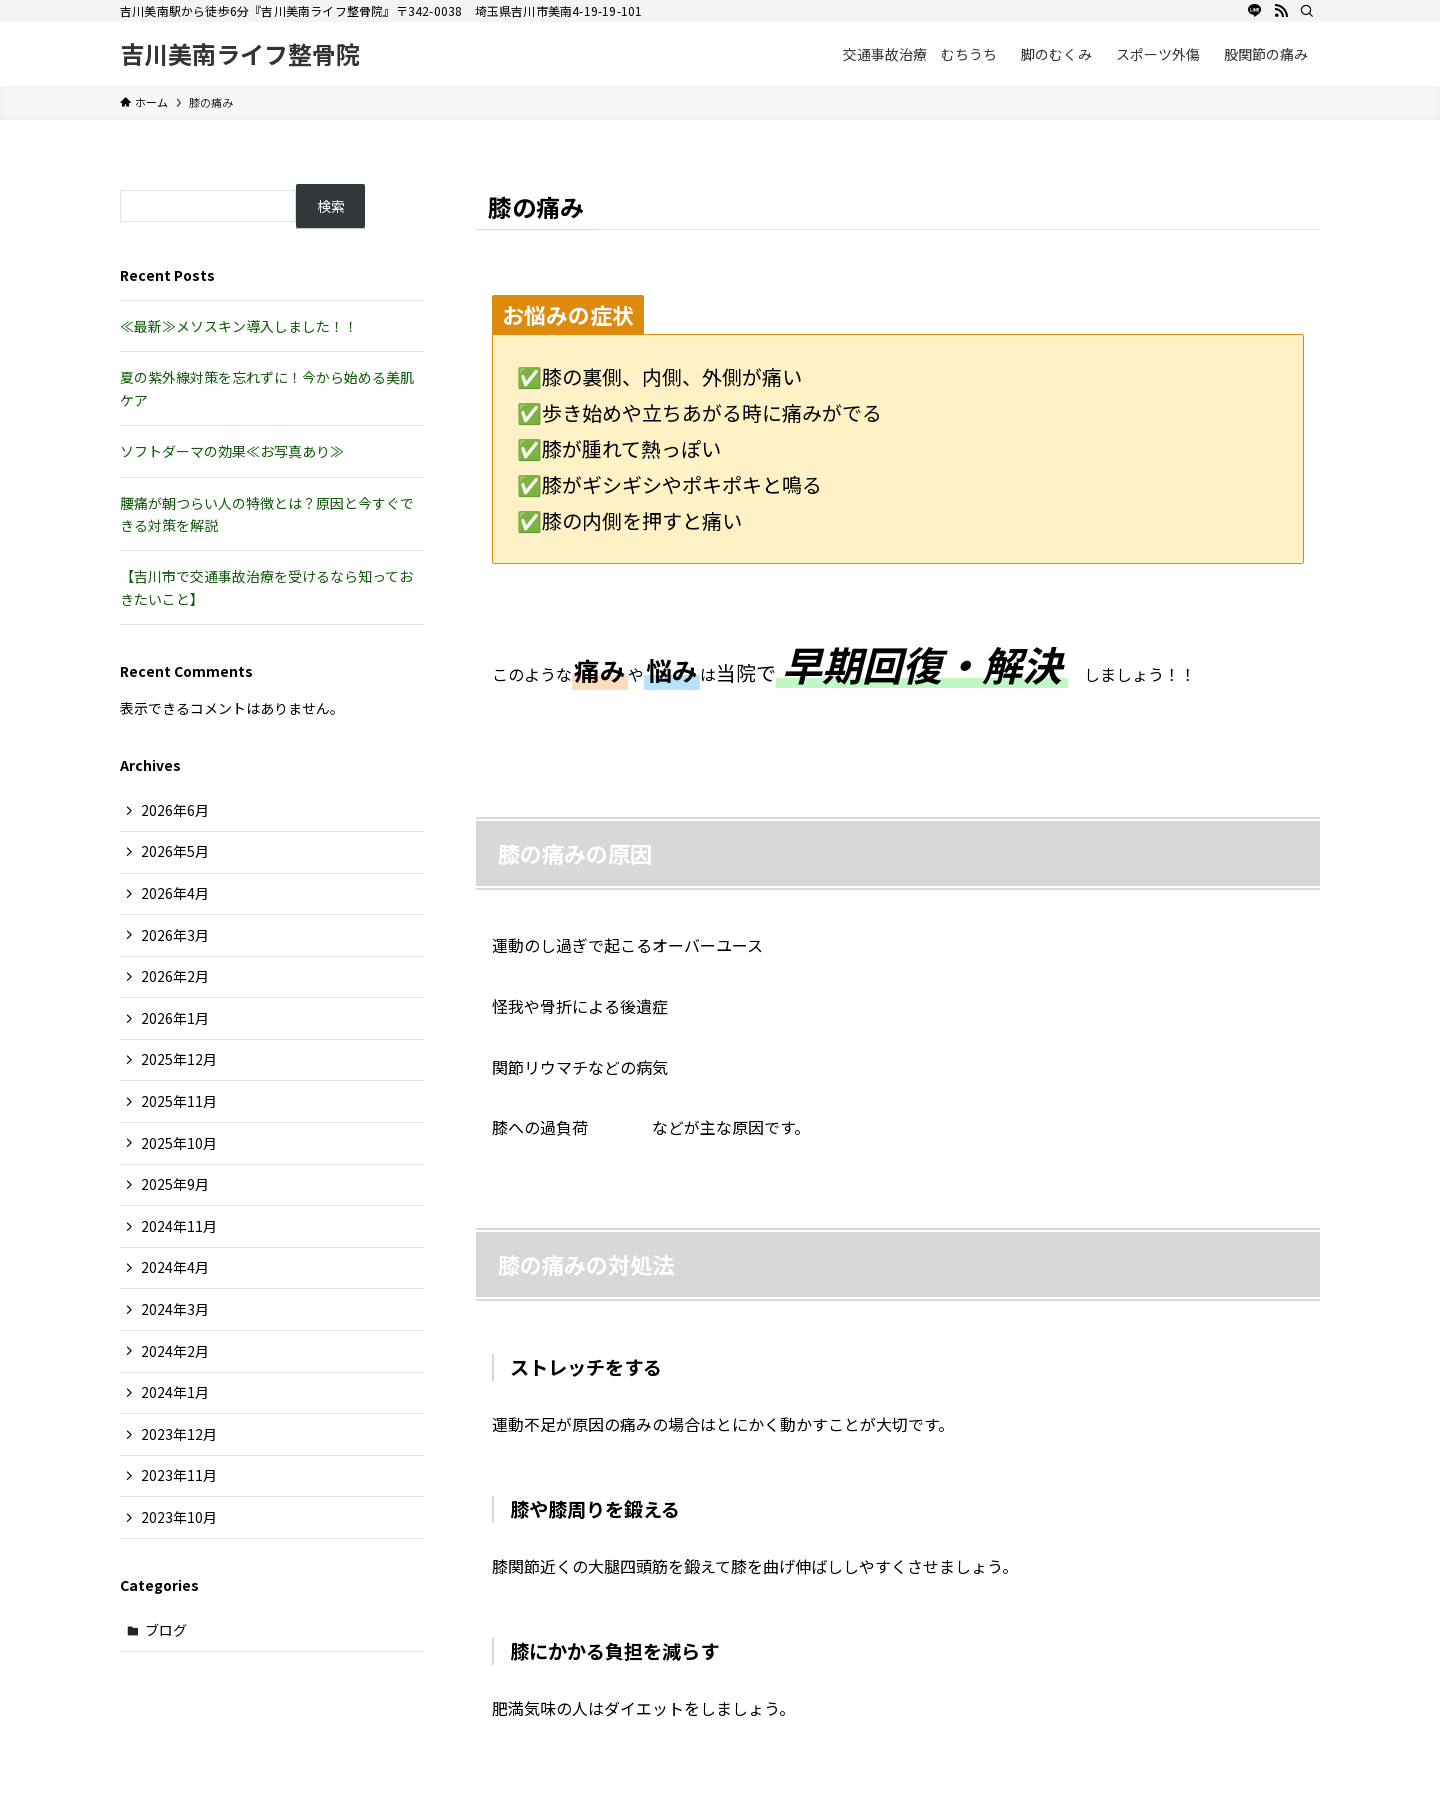  What do you see at coordinates (166, 1630) in the screenshot?
I see `ブログ` at bounding box center [166, 1630].